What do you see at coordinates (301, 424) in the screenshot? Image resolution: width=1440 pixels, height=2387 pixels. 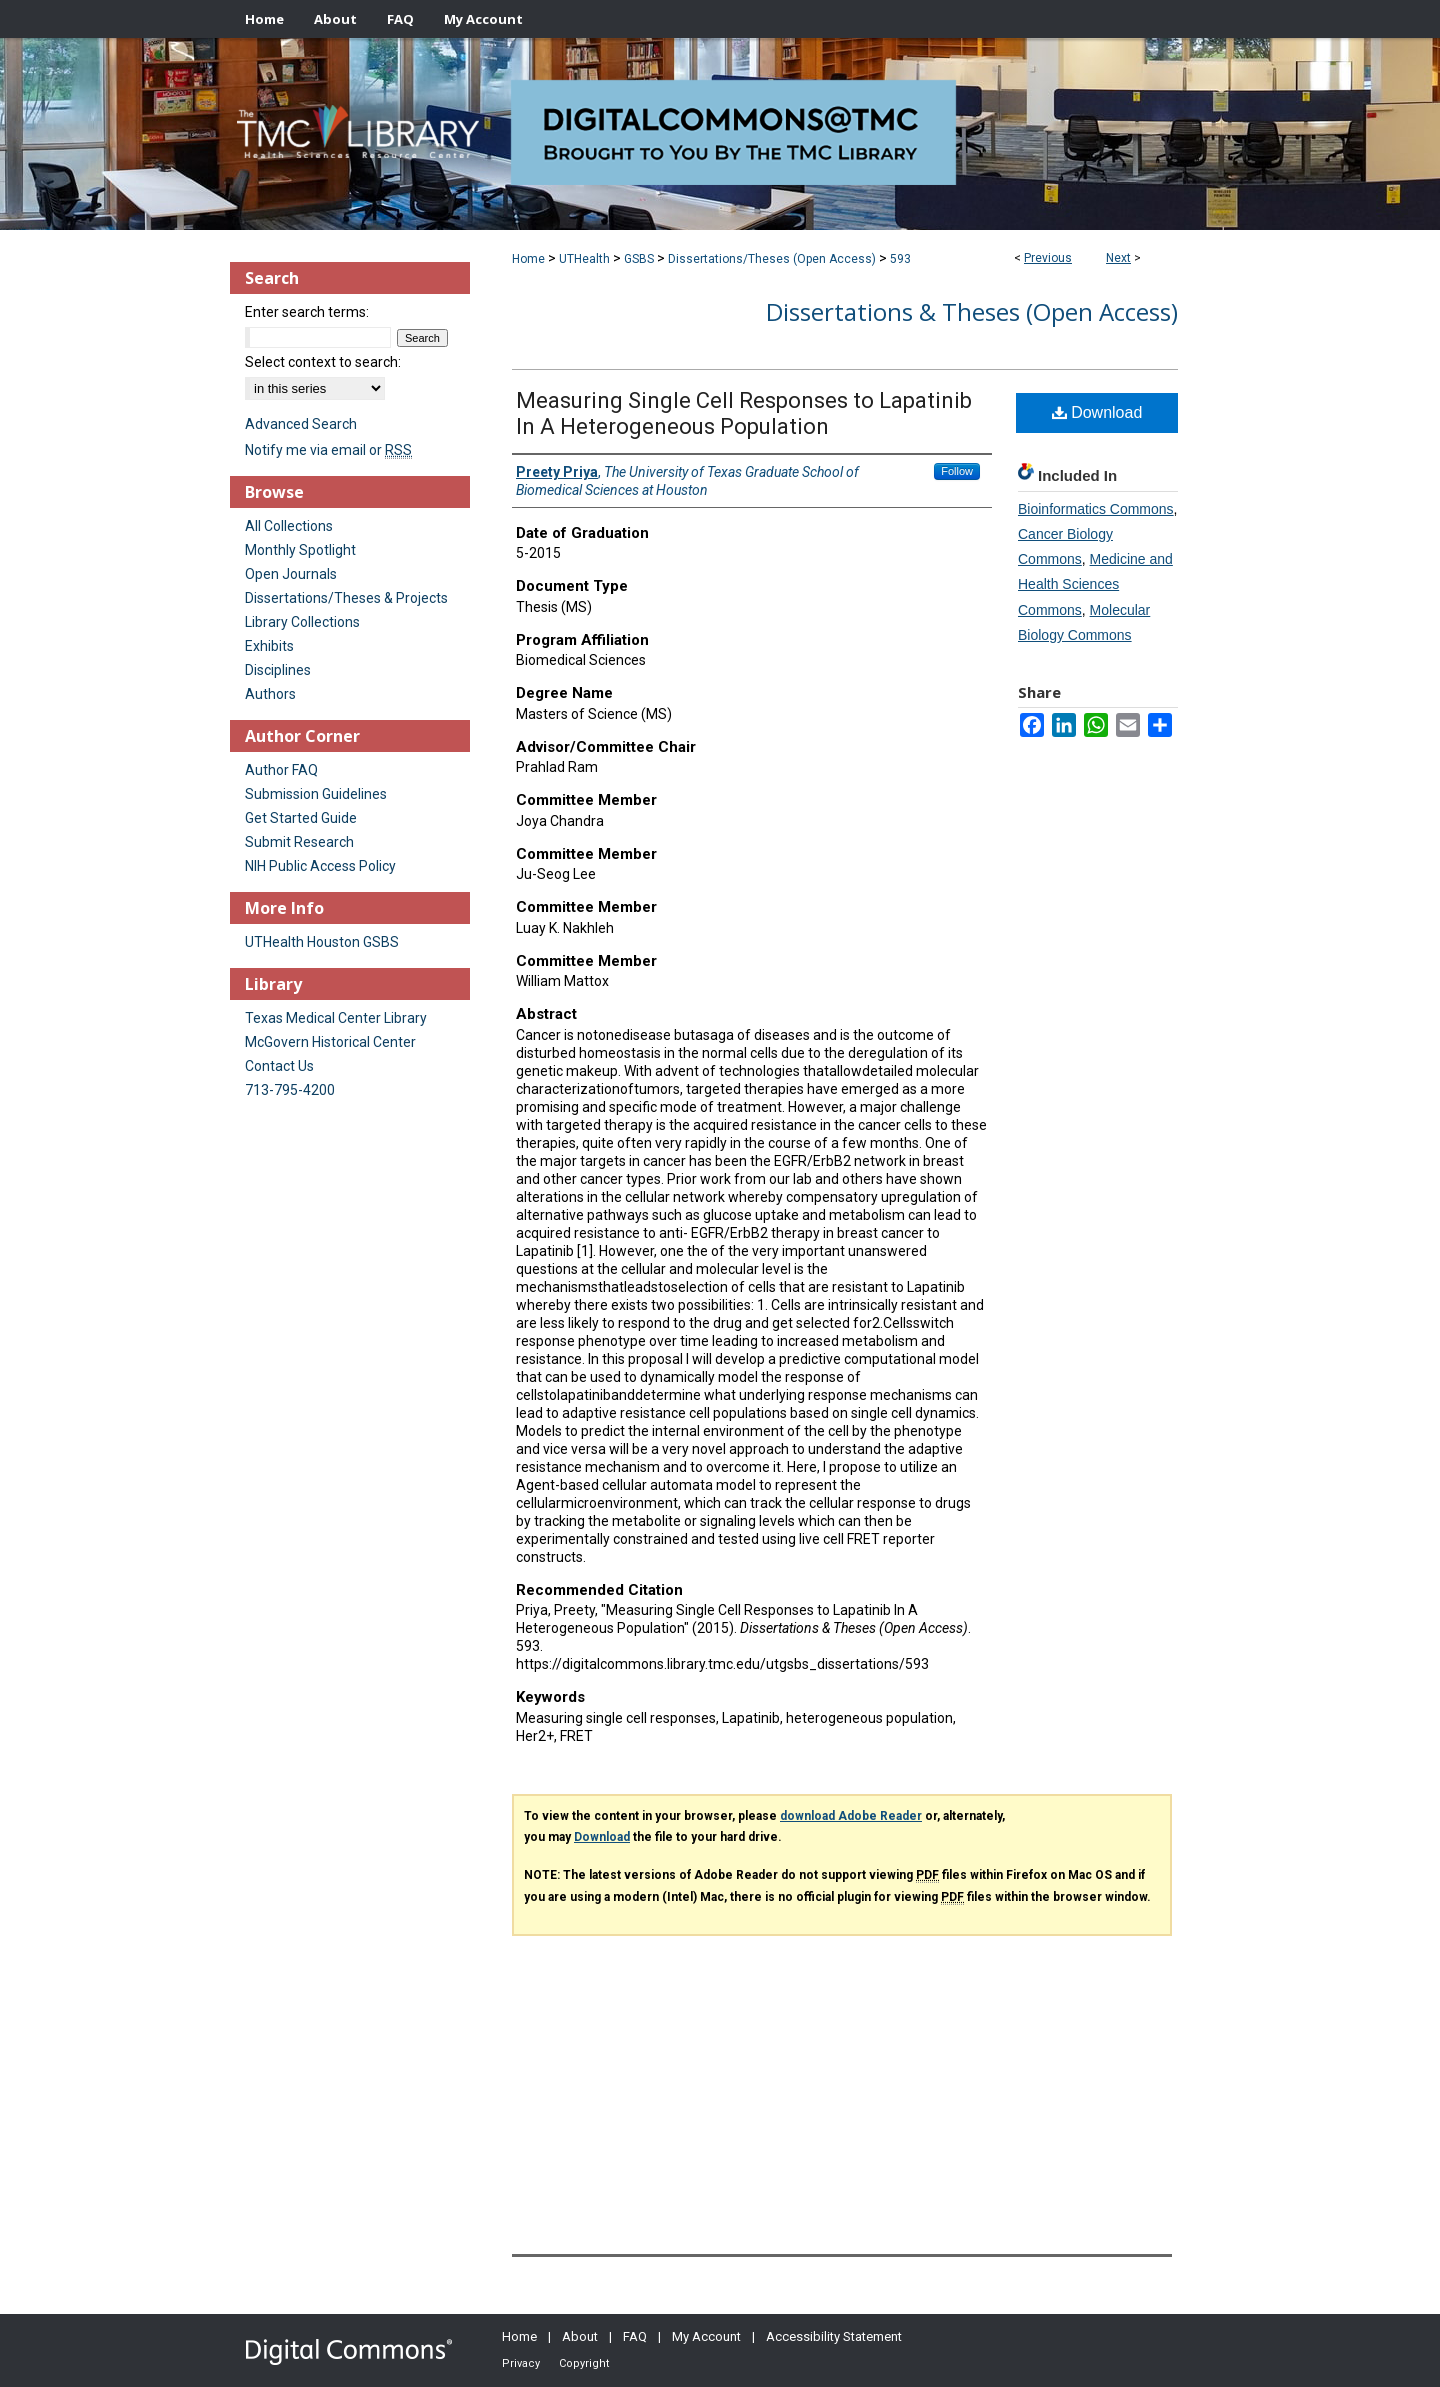 I see `Advanced Search` at bounding box center [301, 424].